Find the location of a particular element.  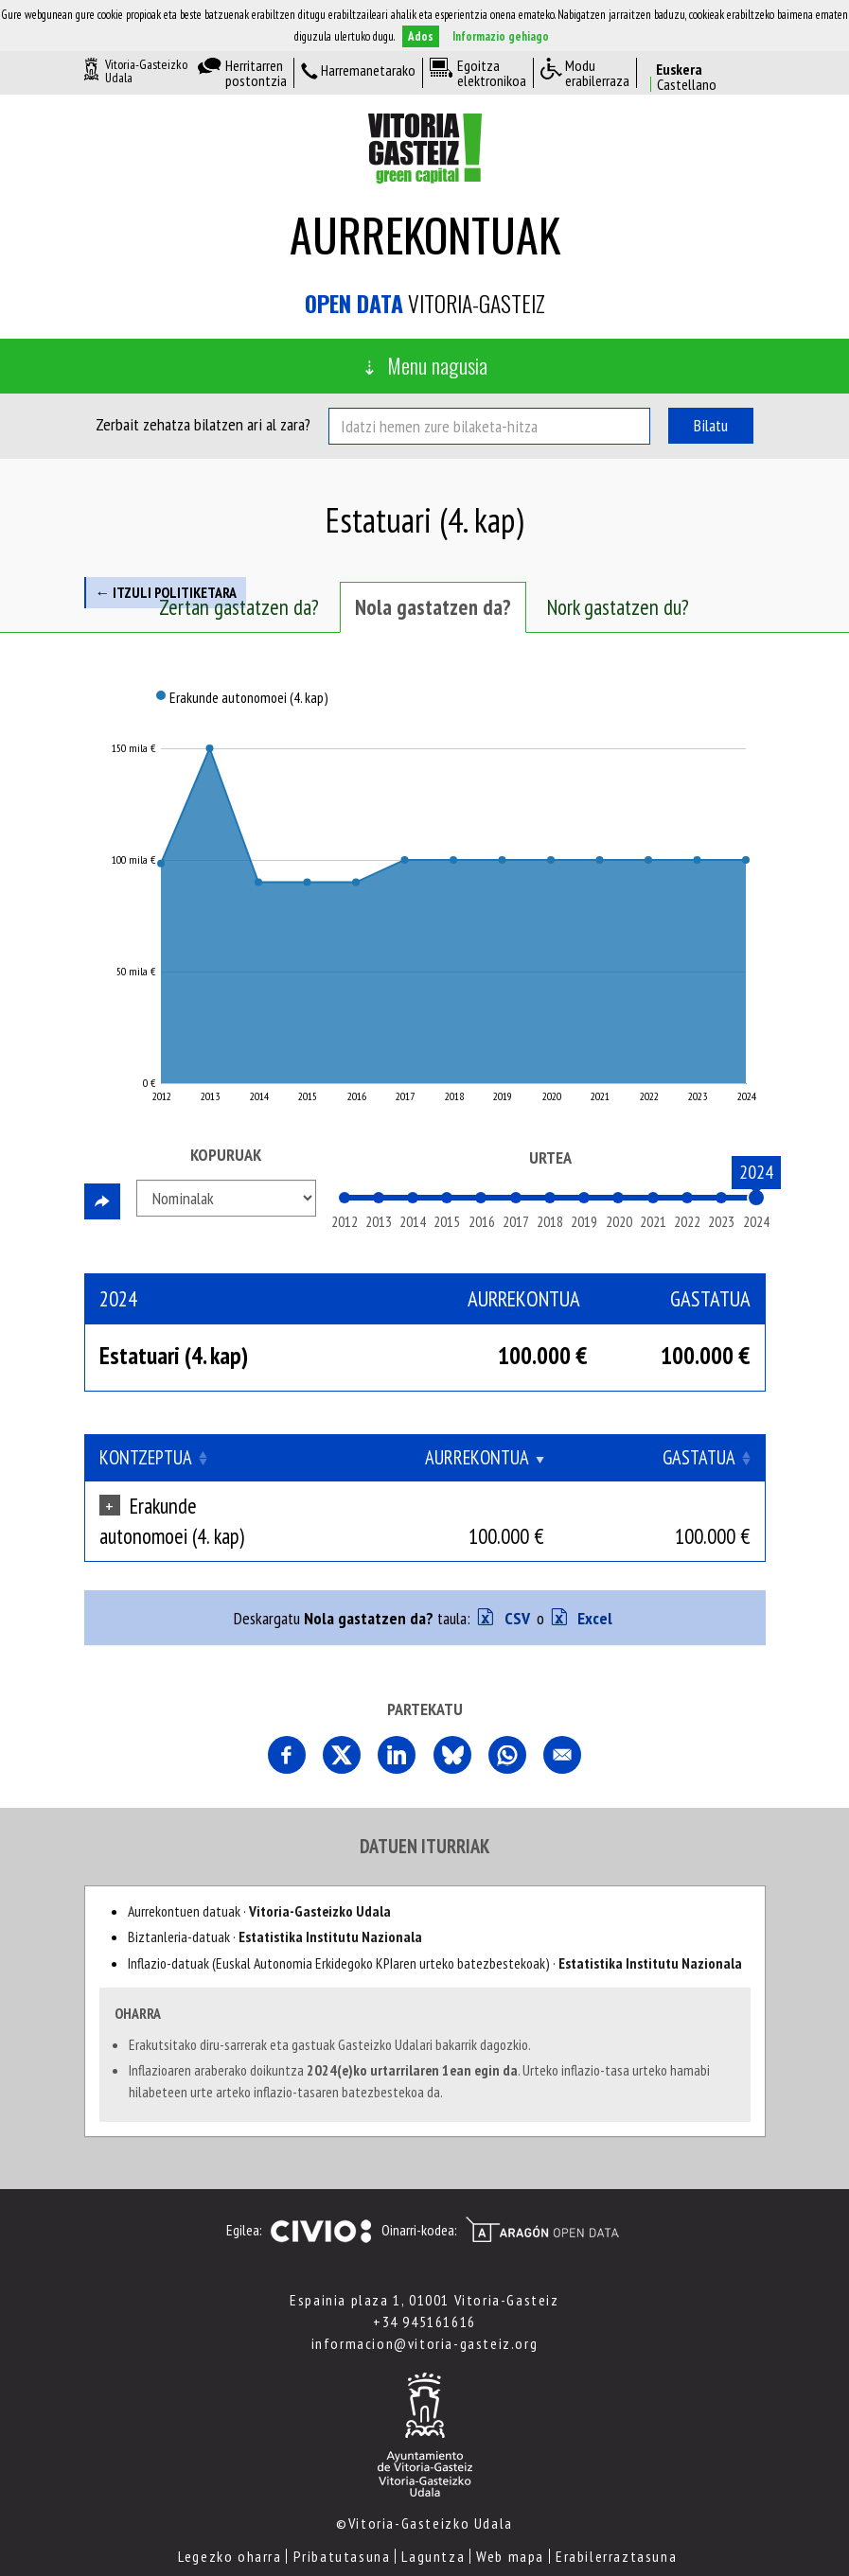

Vitoria-Gasteizko Udala is located at coordinates (146, 71).